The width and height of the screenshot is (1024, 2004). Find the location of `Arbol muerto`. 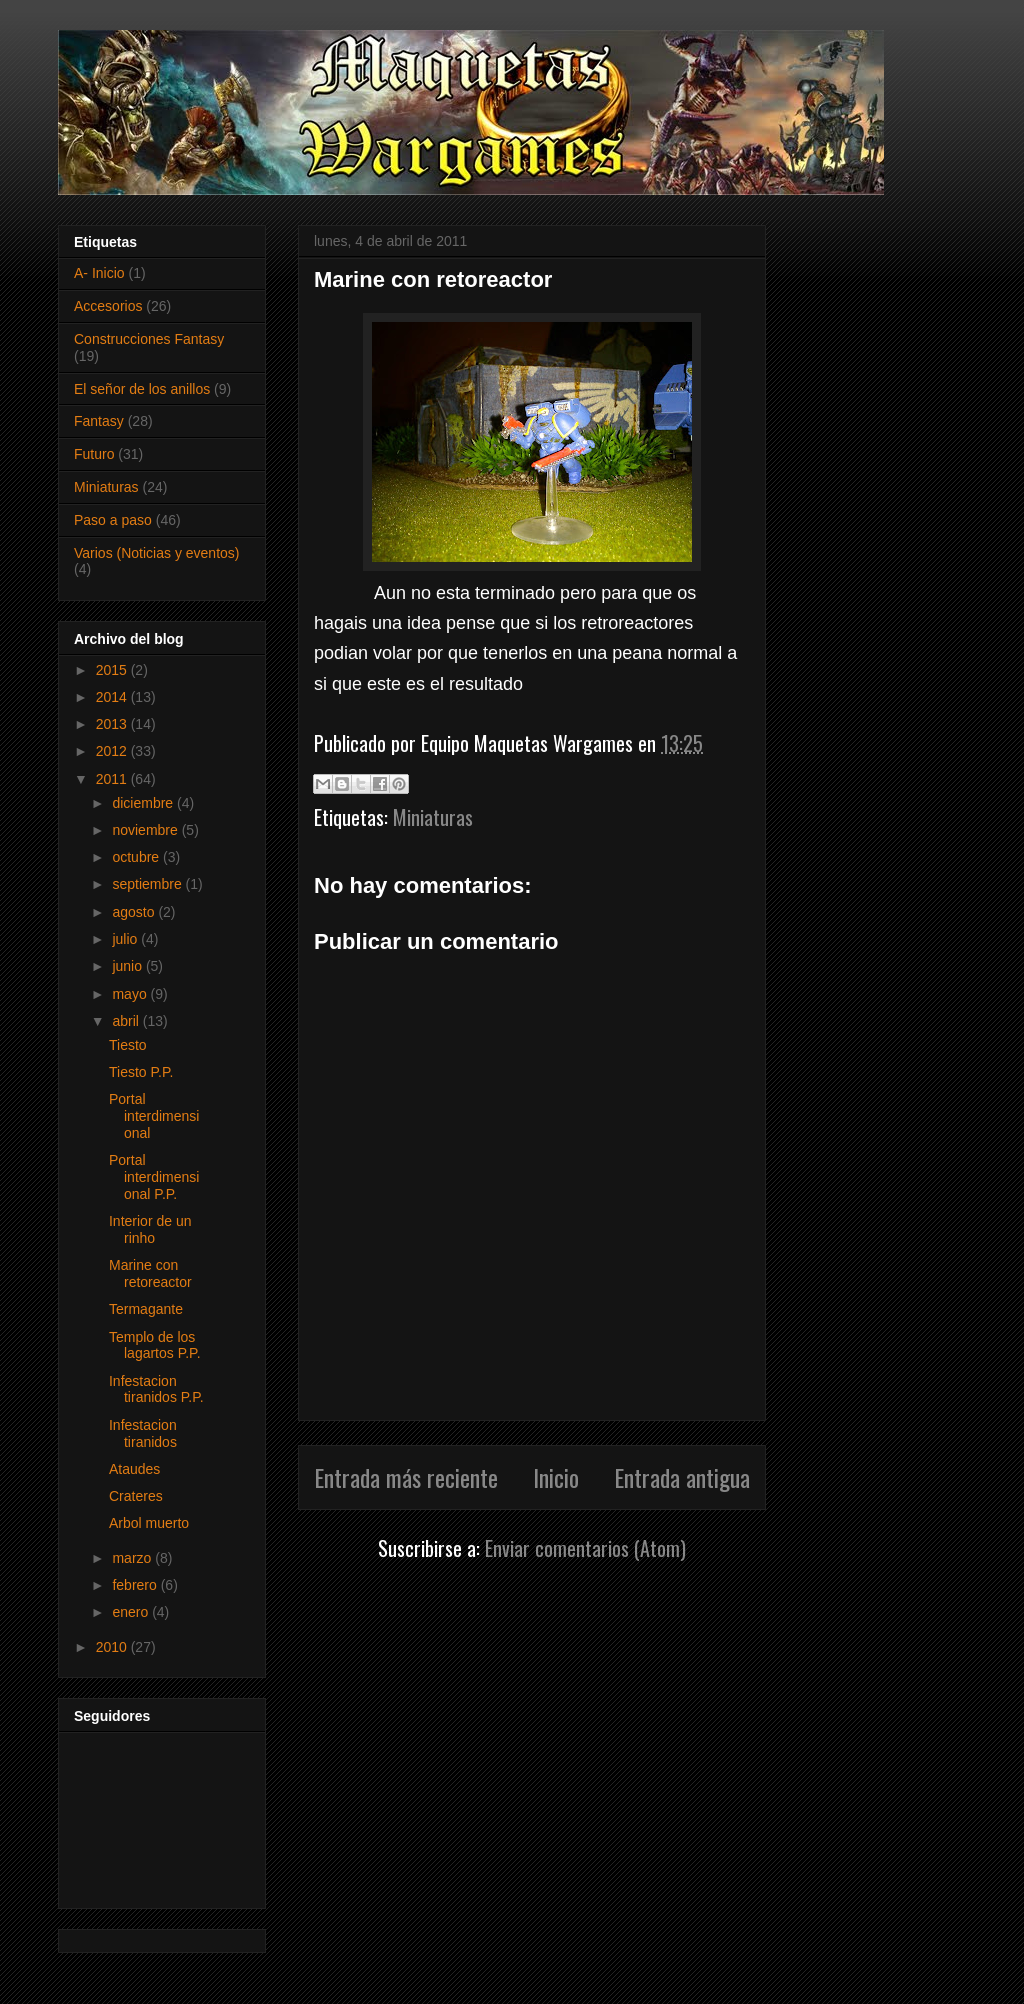

Arbol muerto is located at coordinates (149, 1523).